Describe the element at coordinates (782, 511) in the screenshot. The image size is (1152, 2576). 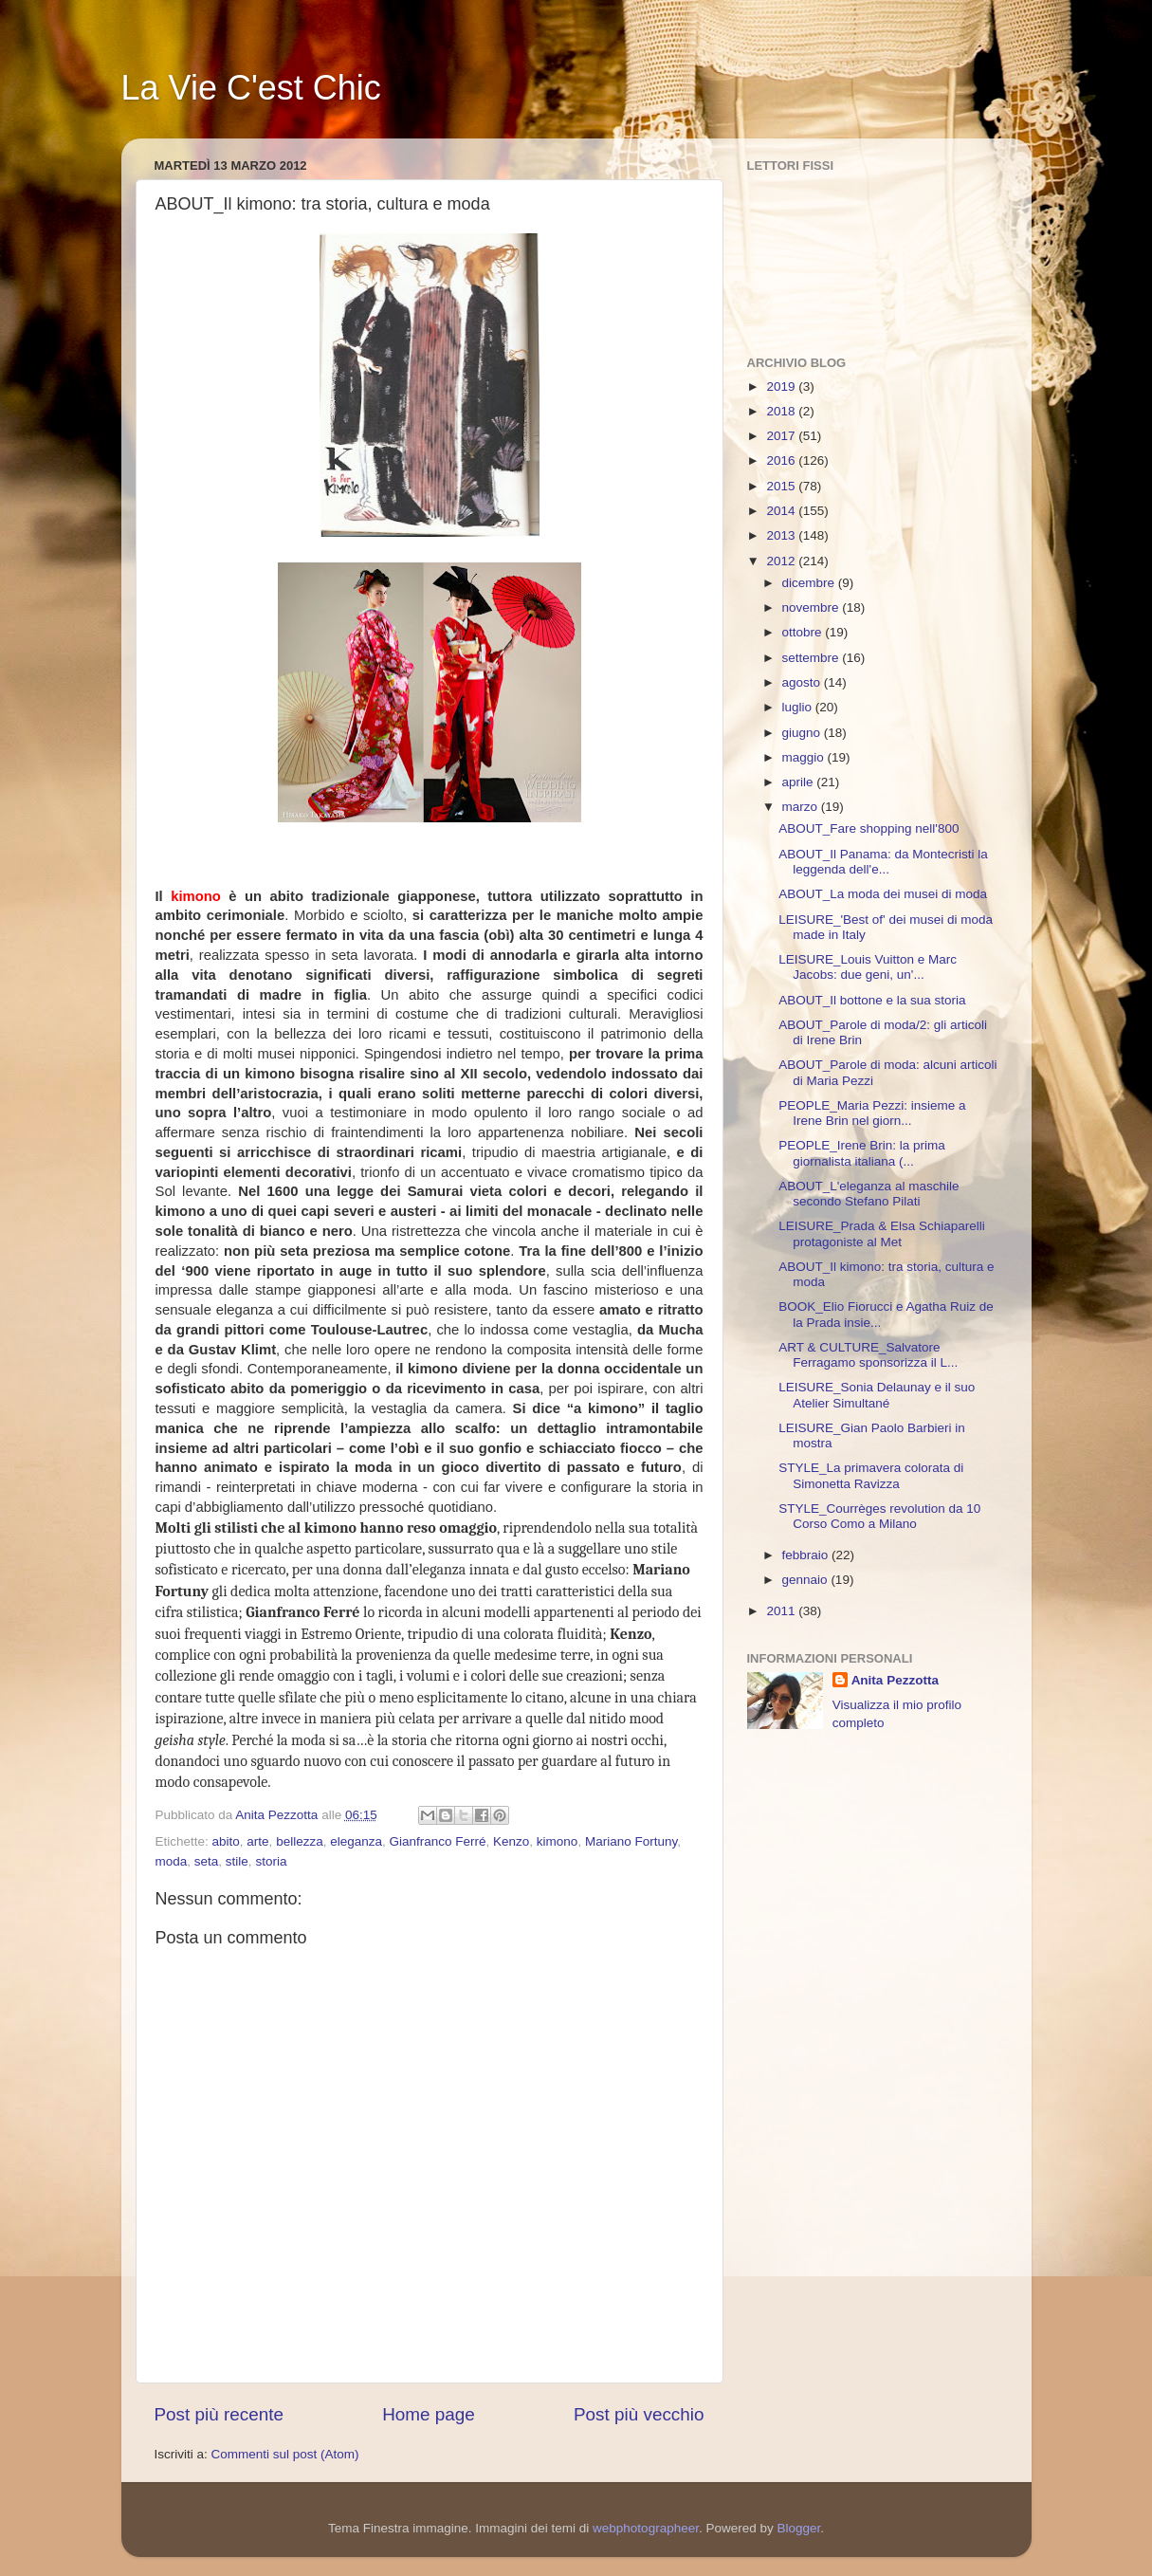
I see `2014` at that location.